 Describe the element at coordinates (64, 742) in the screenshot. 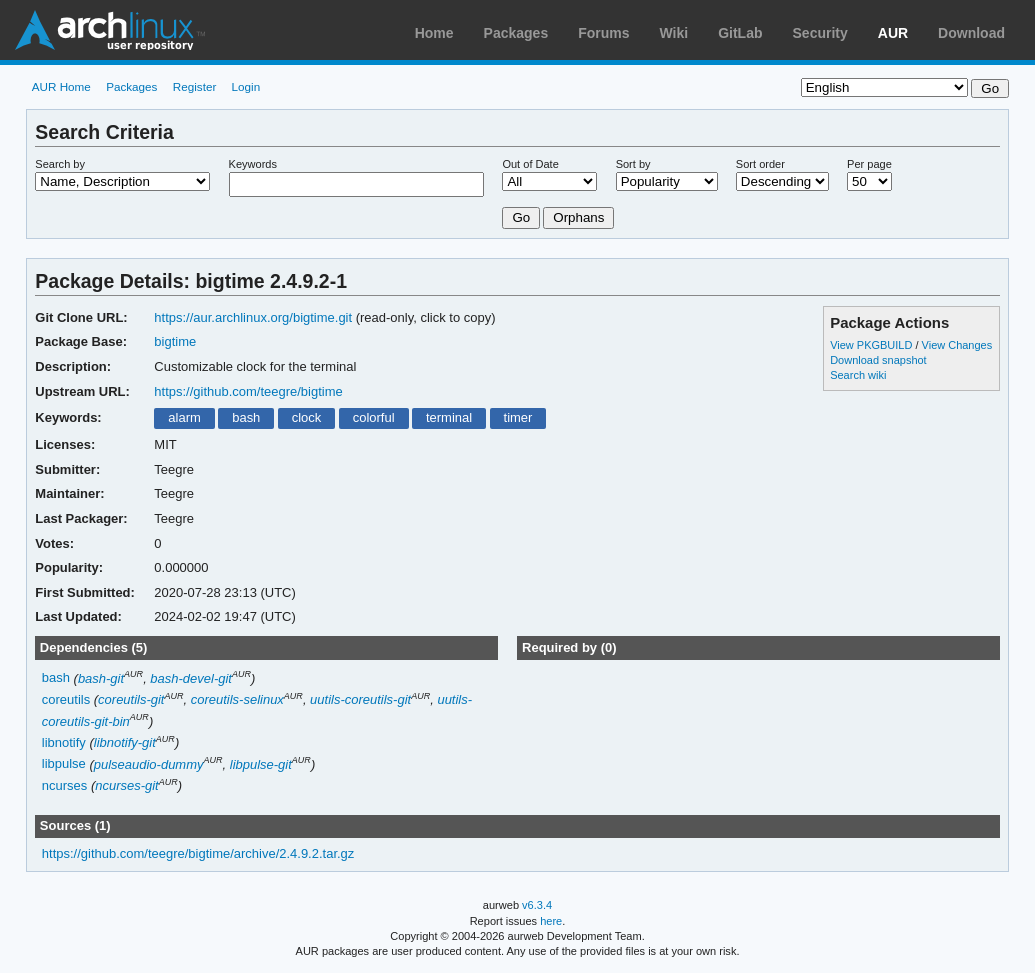

I see `libnotify` at that location.